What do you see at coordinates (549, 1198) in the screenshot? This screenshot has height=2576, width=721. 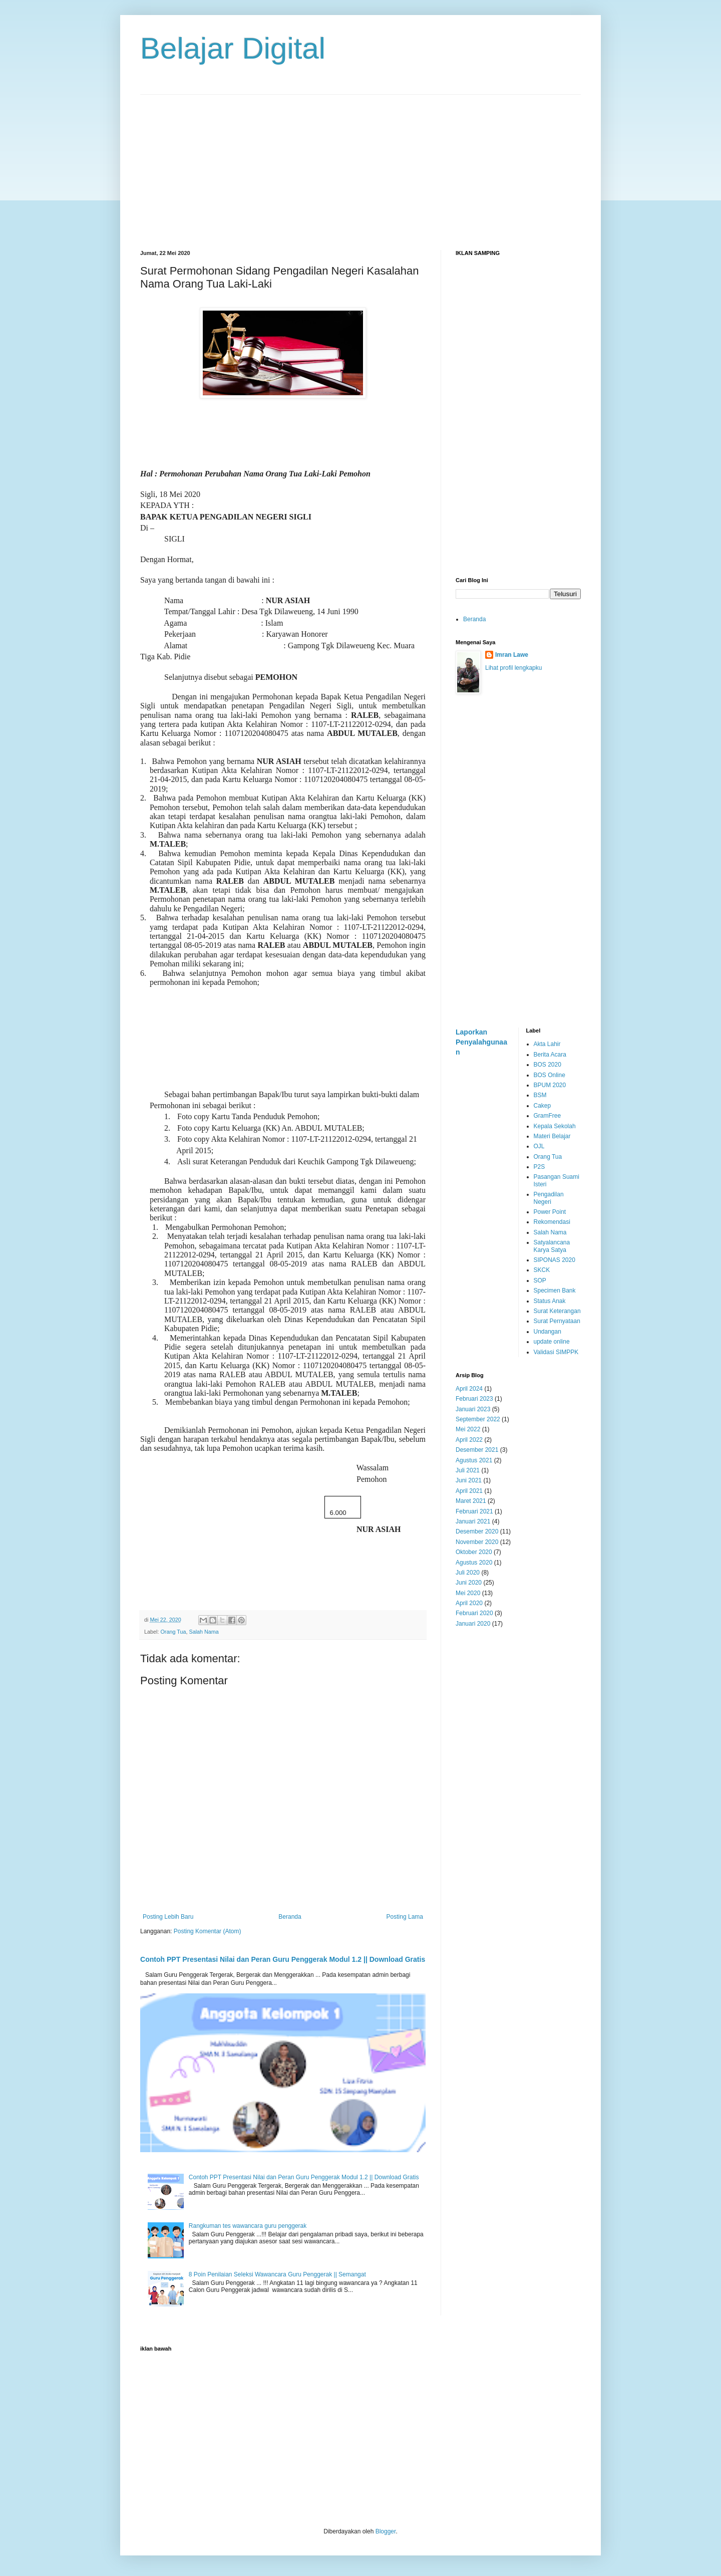 I see `Pengadilan Negeri` at bounding box center [549, 1198].